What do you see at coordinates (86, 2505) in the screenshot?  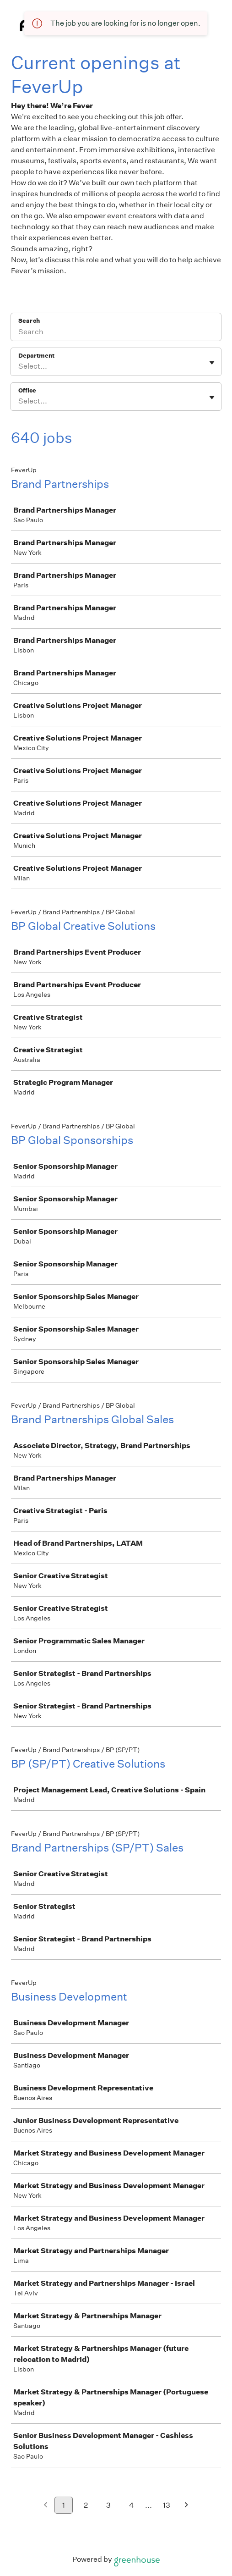 I see `2 [Go to page 2]` at bounding box center [86, 2505].